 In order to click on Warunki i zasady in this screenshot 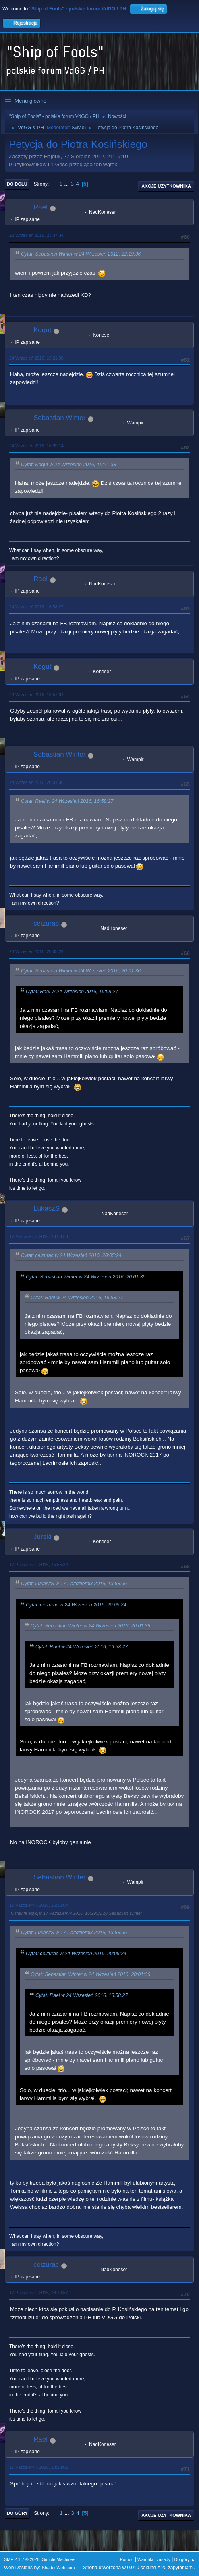, I will do `click(153, 2559)`.